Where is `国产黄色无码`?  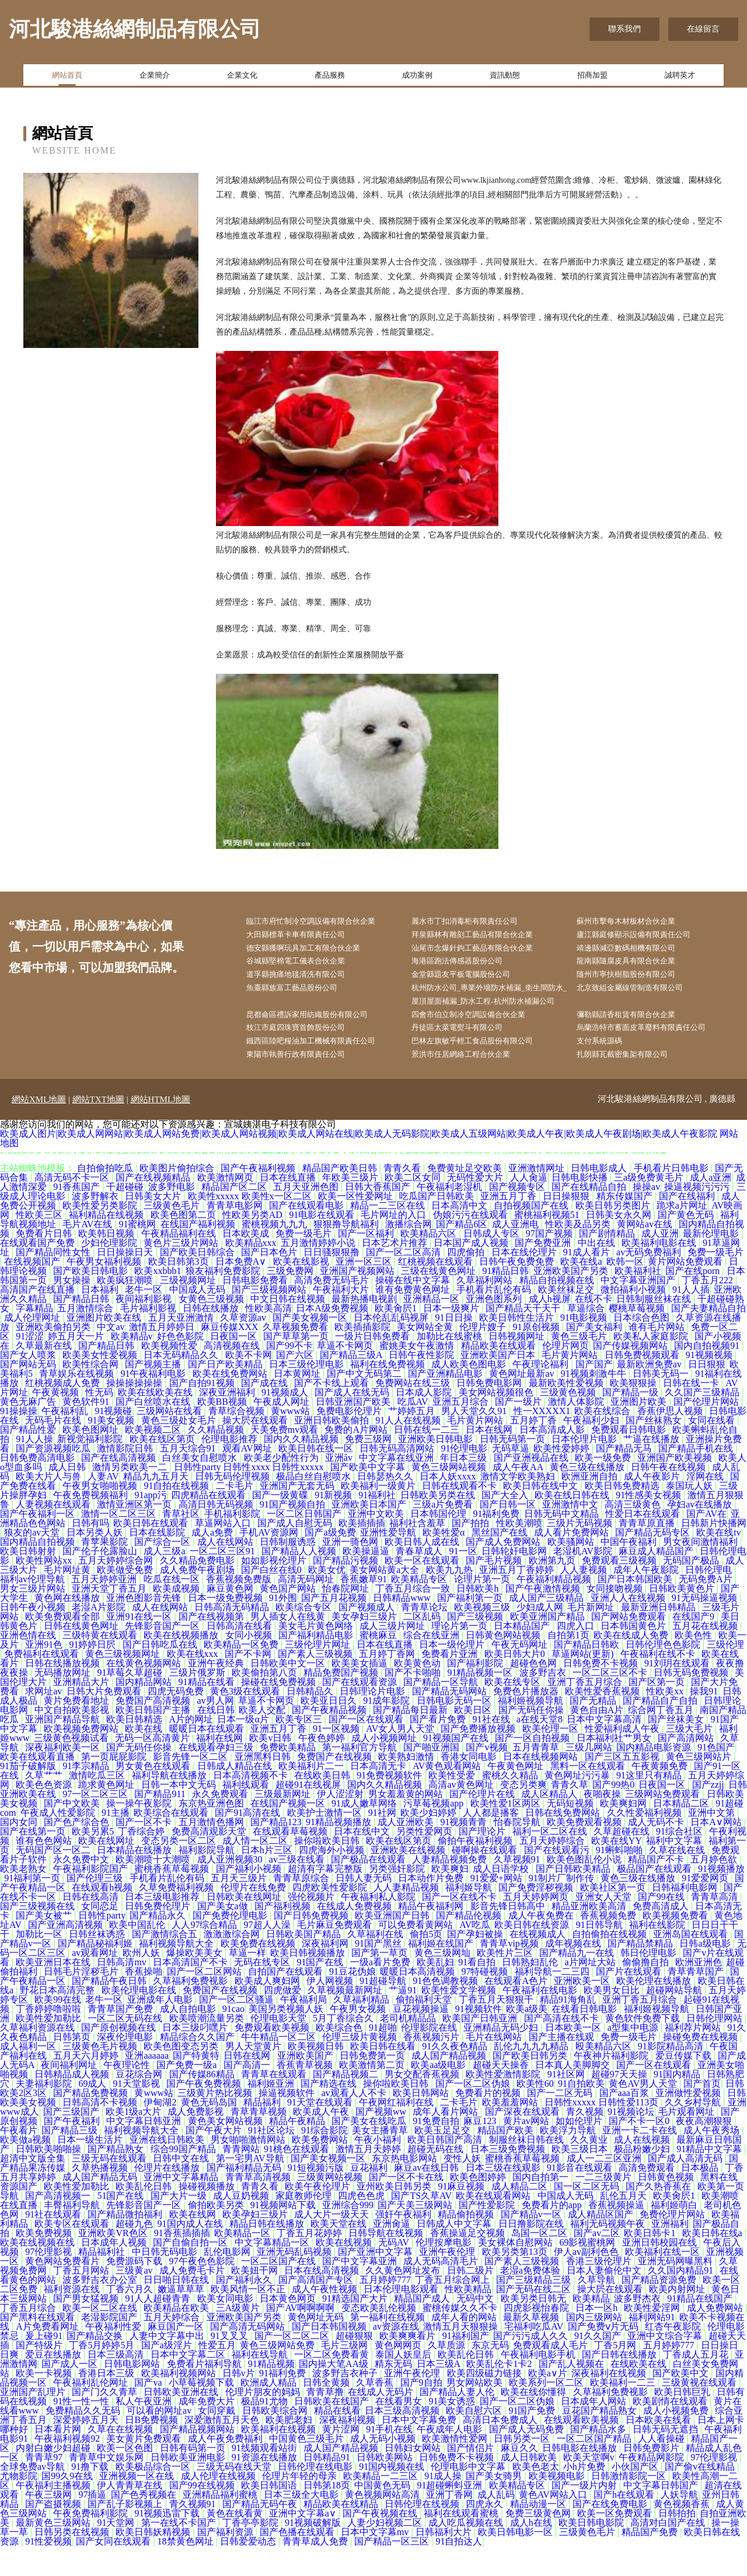
国产黄色无码 is located at coordinates (687, 1244).